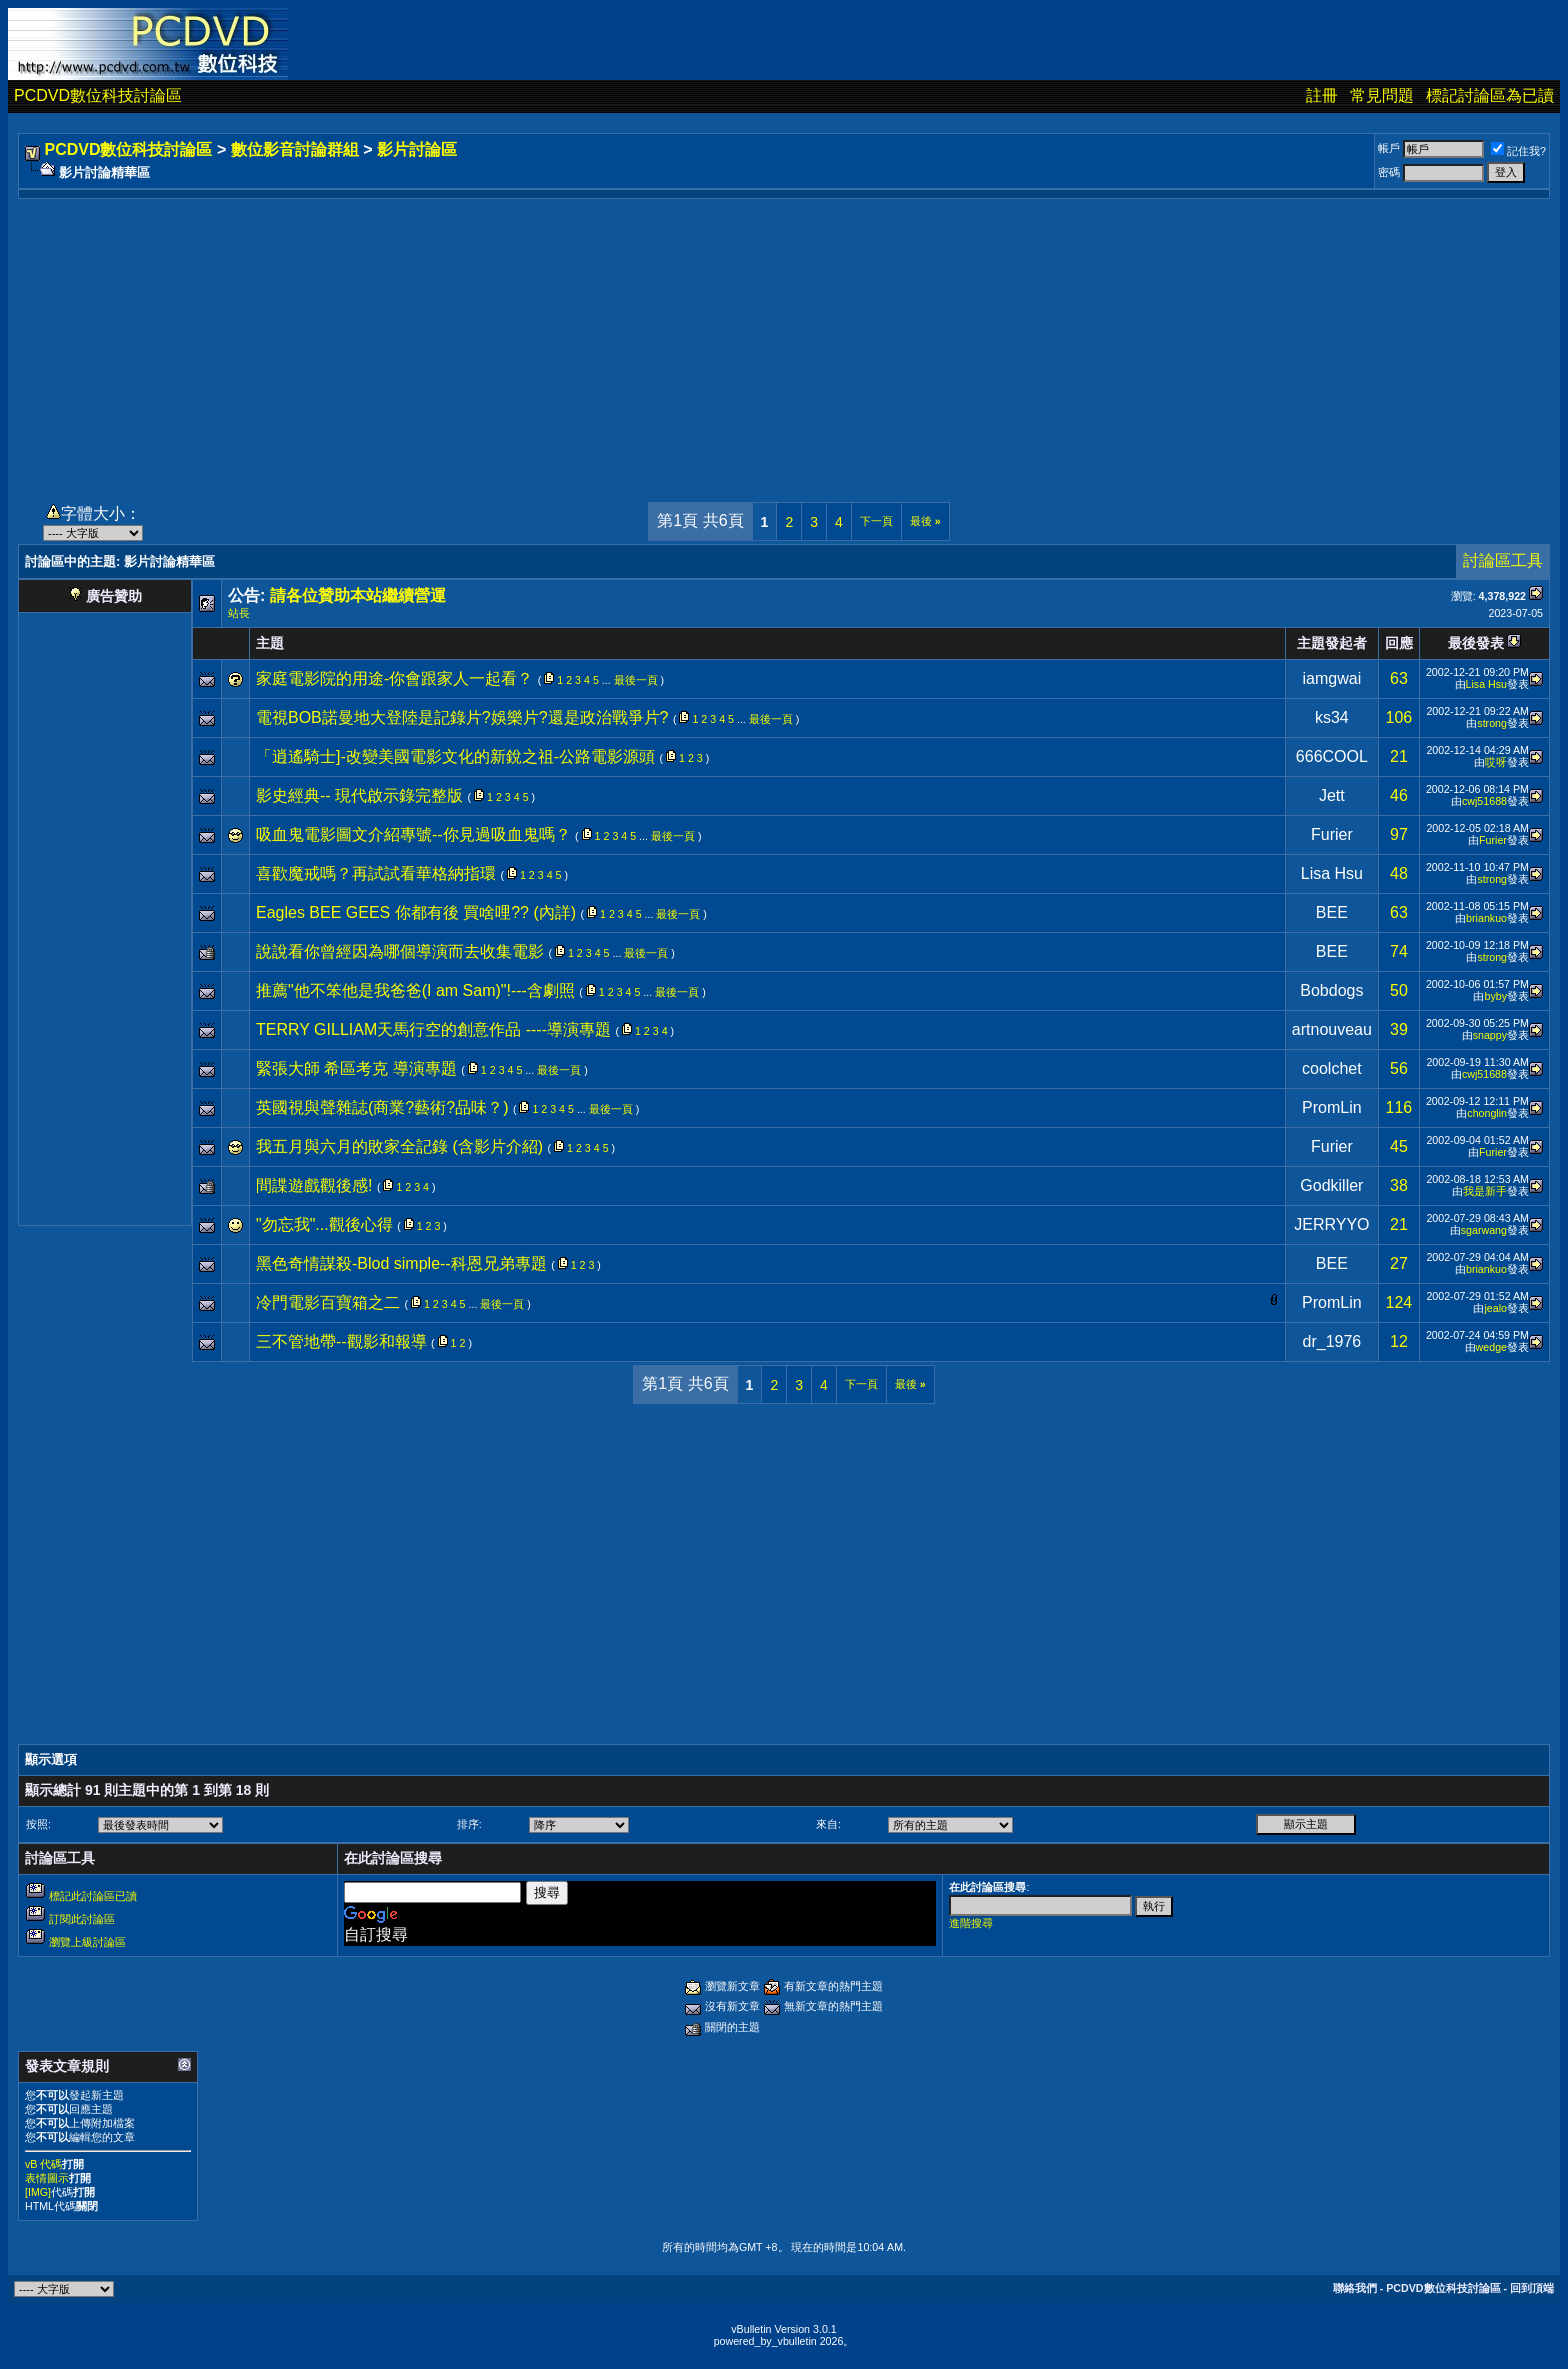  I want to click on 124, so click(1399, 1302).